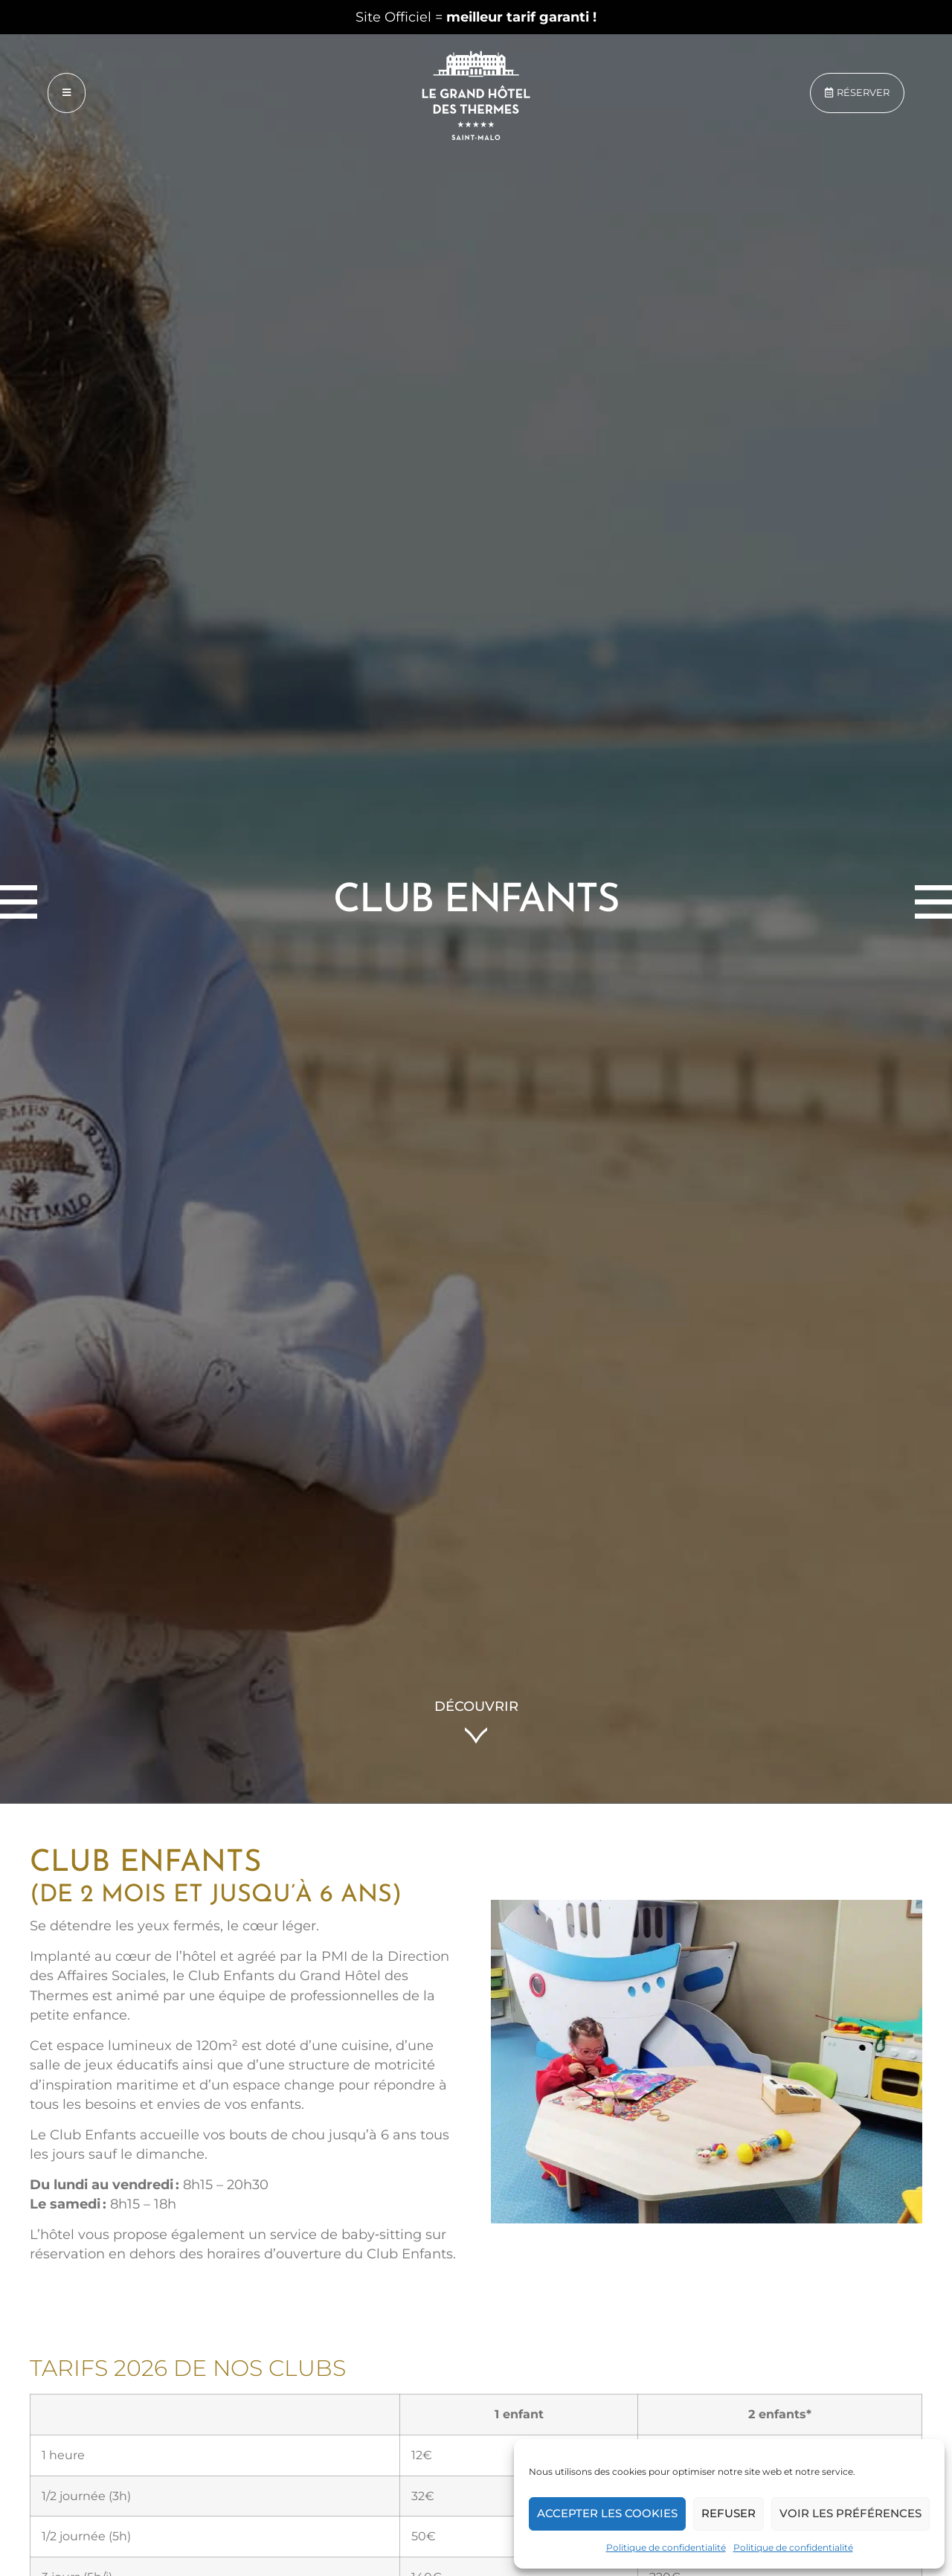  Describe the element at coordinates (850, 2513) in the screenshot. I see `Voir les préférences` at that location.